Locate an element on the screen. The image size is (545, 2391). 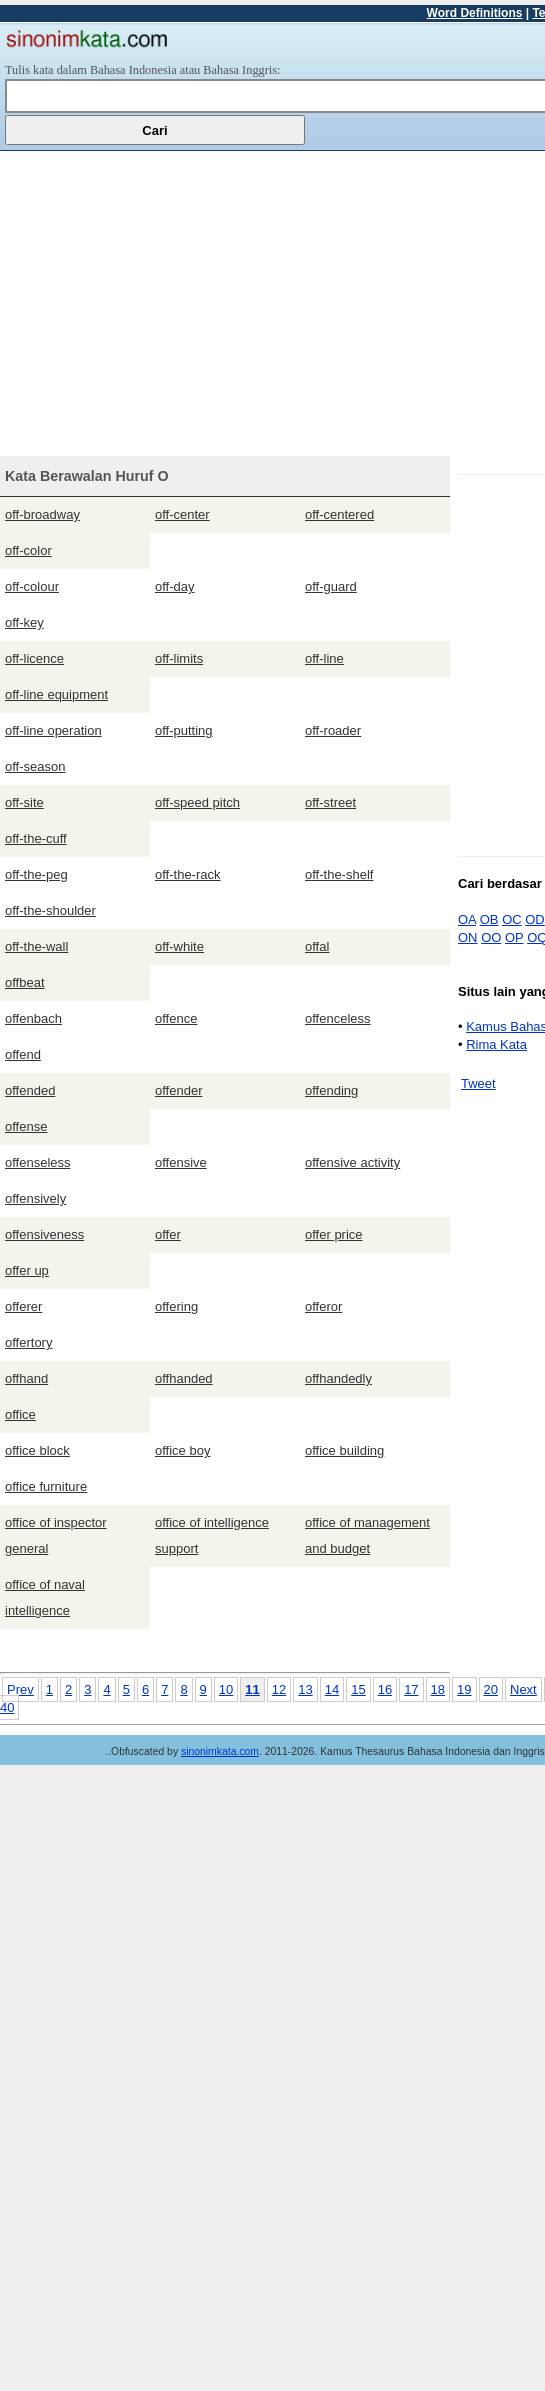
offender is located at coordinates (178, 1090).